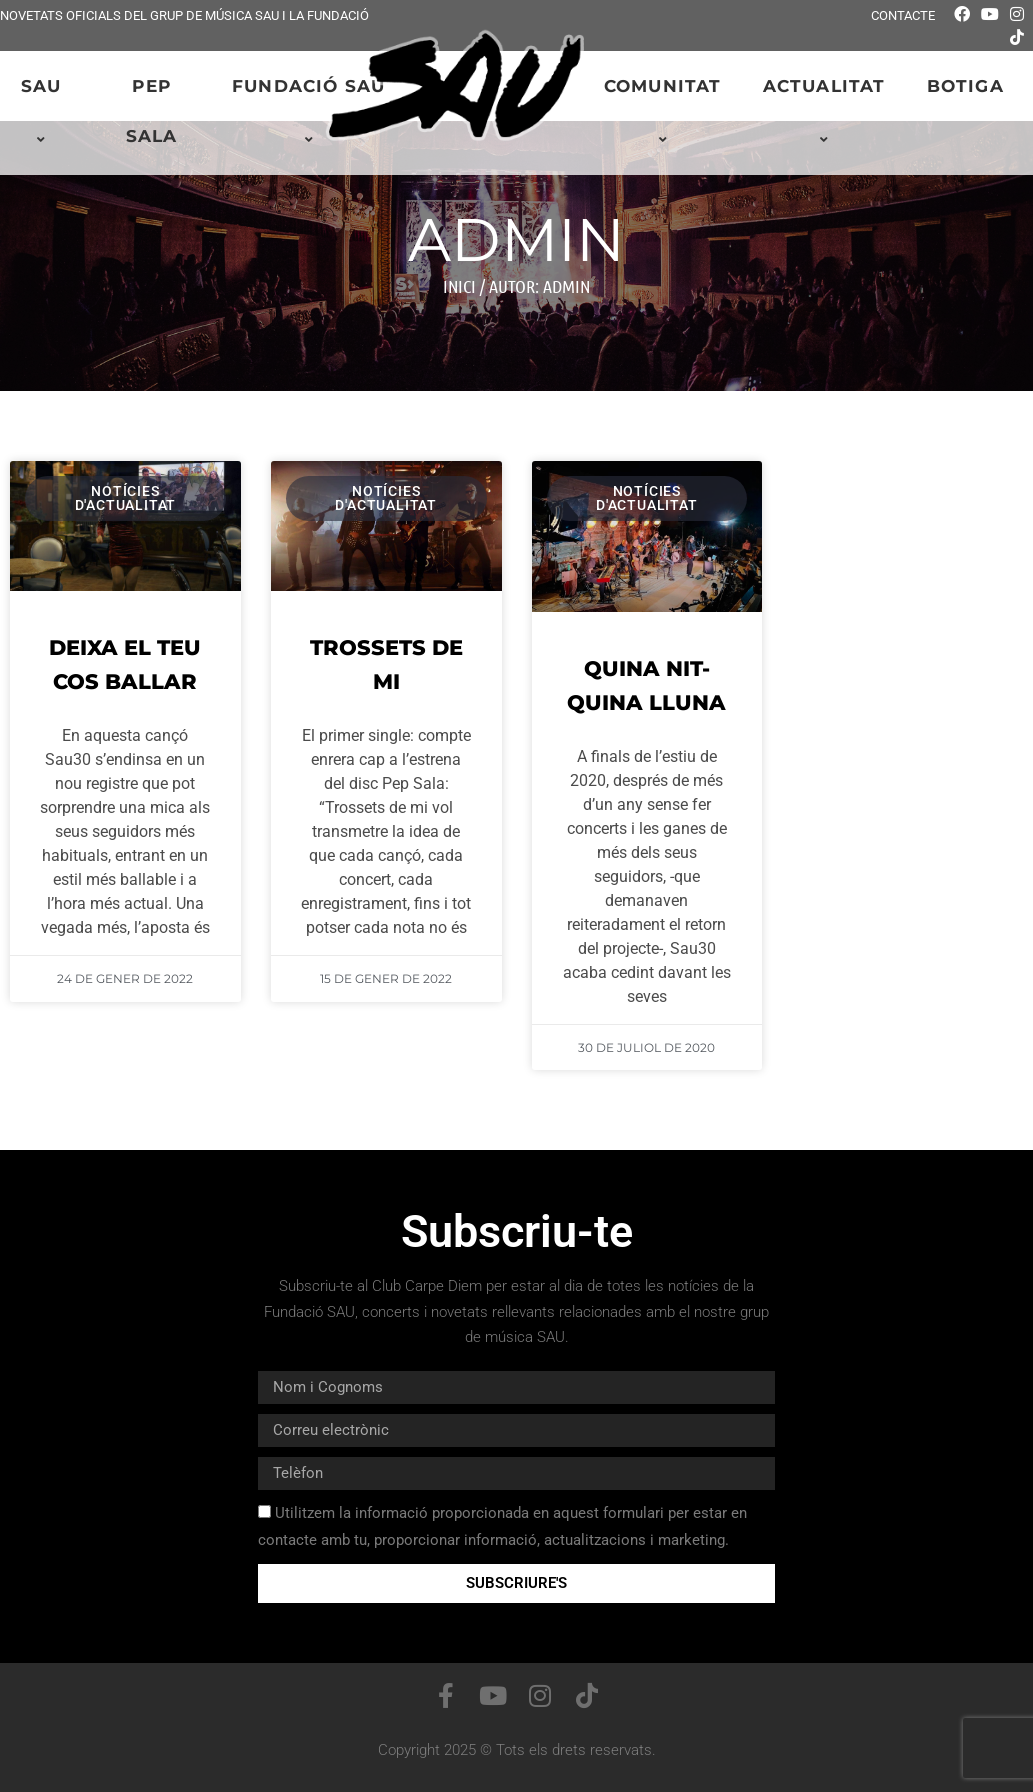 The width and height of the screenshot is (1033, 1792). Describe the element at coordinates (965, 86) in the screenshot. I see `Botiga` at that location.